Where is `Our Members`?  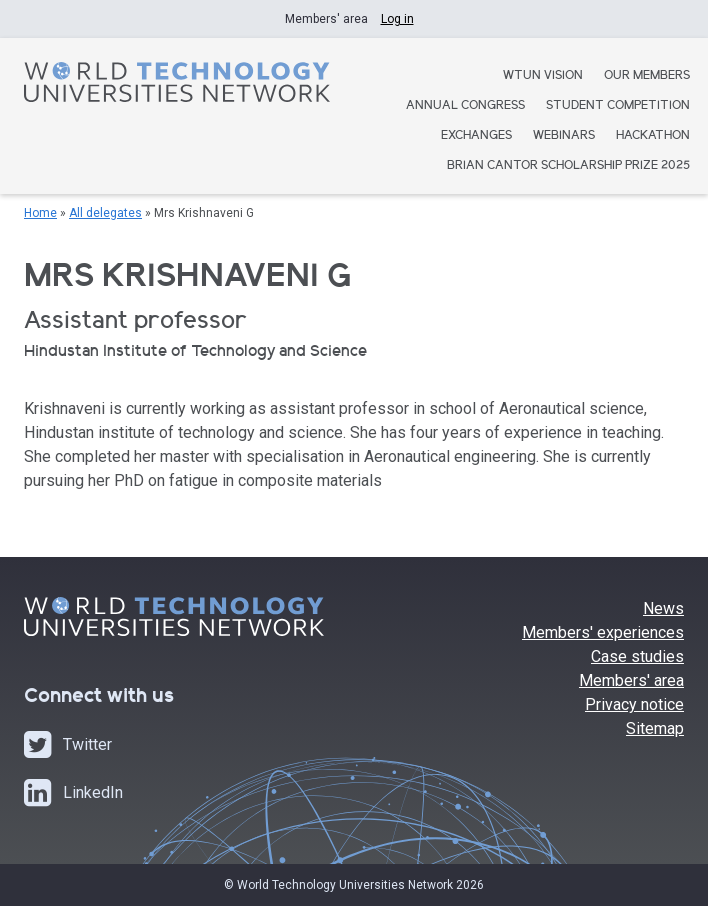
Our Members is located at coordinates (647, 76).